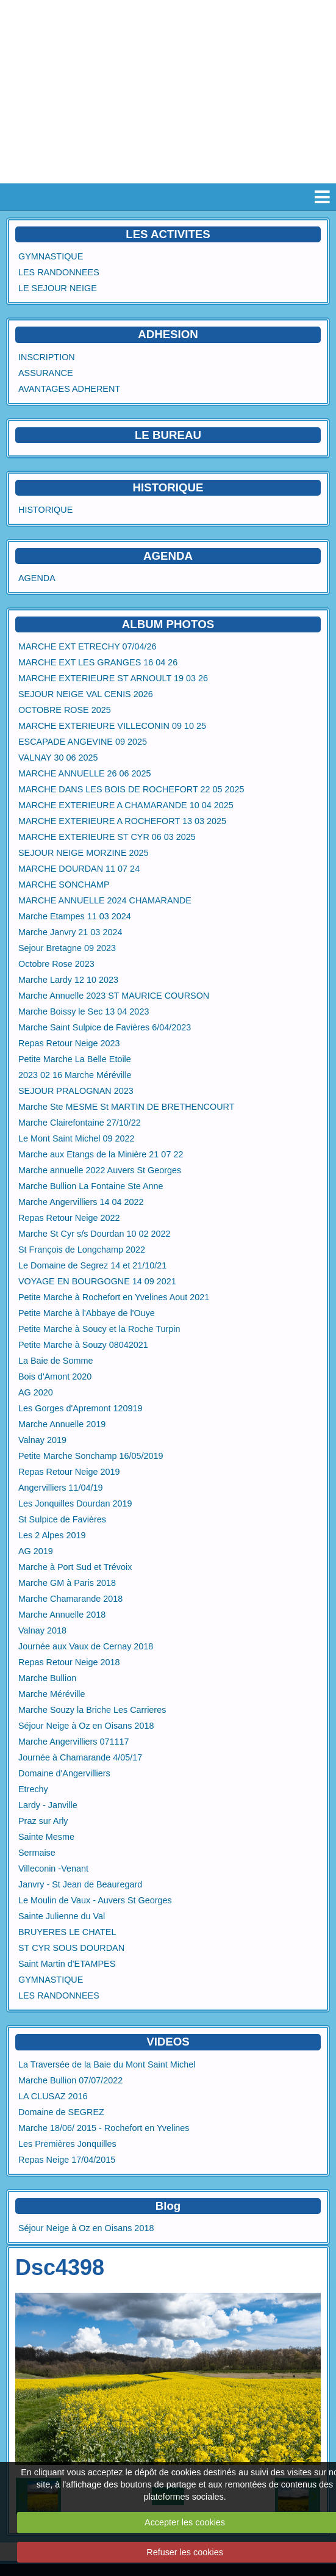 The width and height of the screenshot is (336, 2576). What do you see at coordinates (51, 1535) in the screenshot?
I see `Les 2 Alpes 2019` at bounding box center [51, 1535].